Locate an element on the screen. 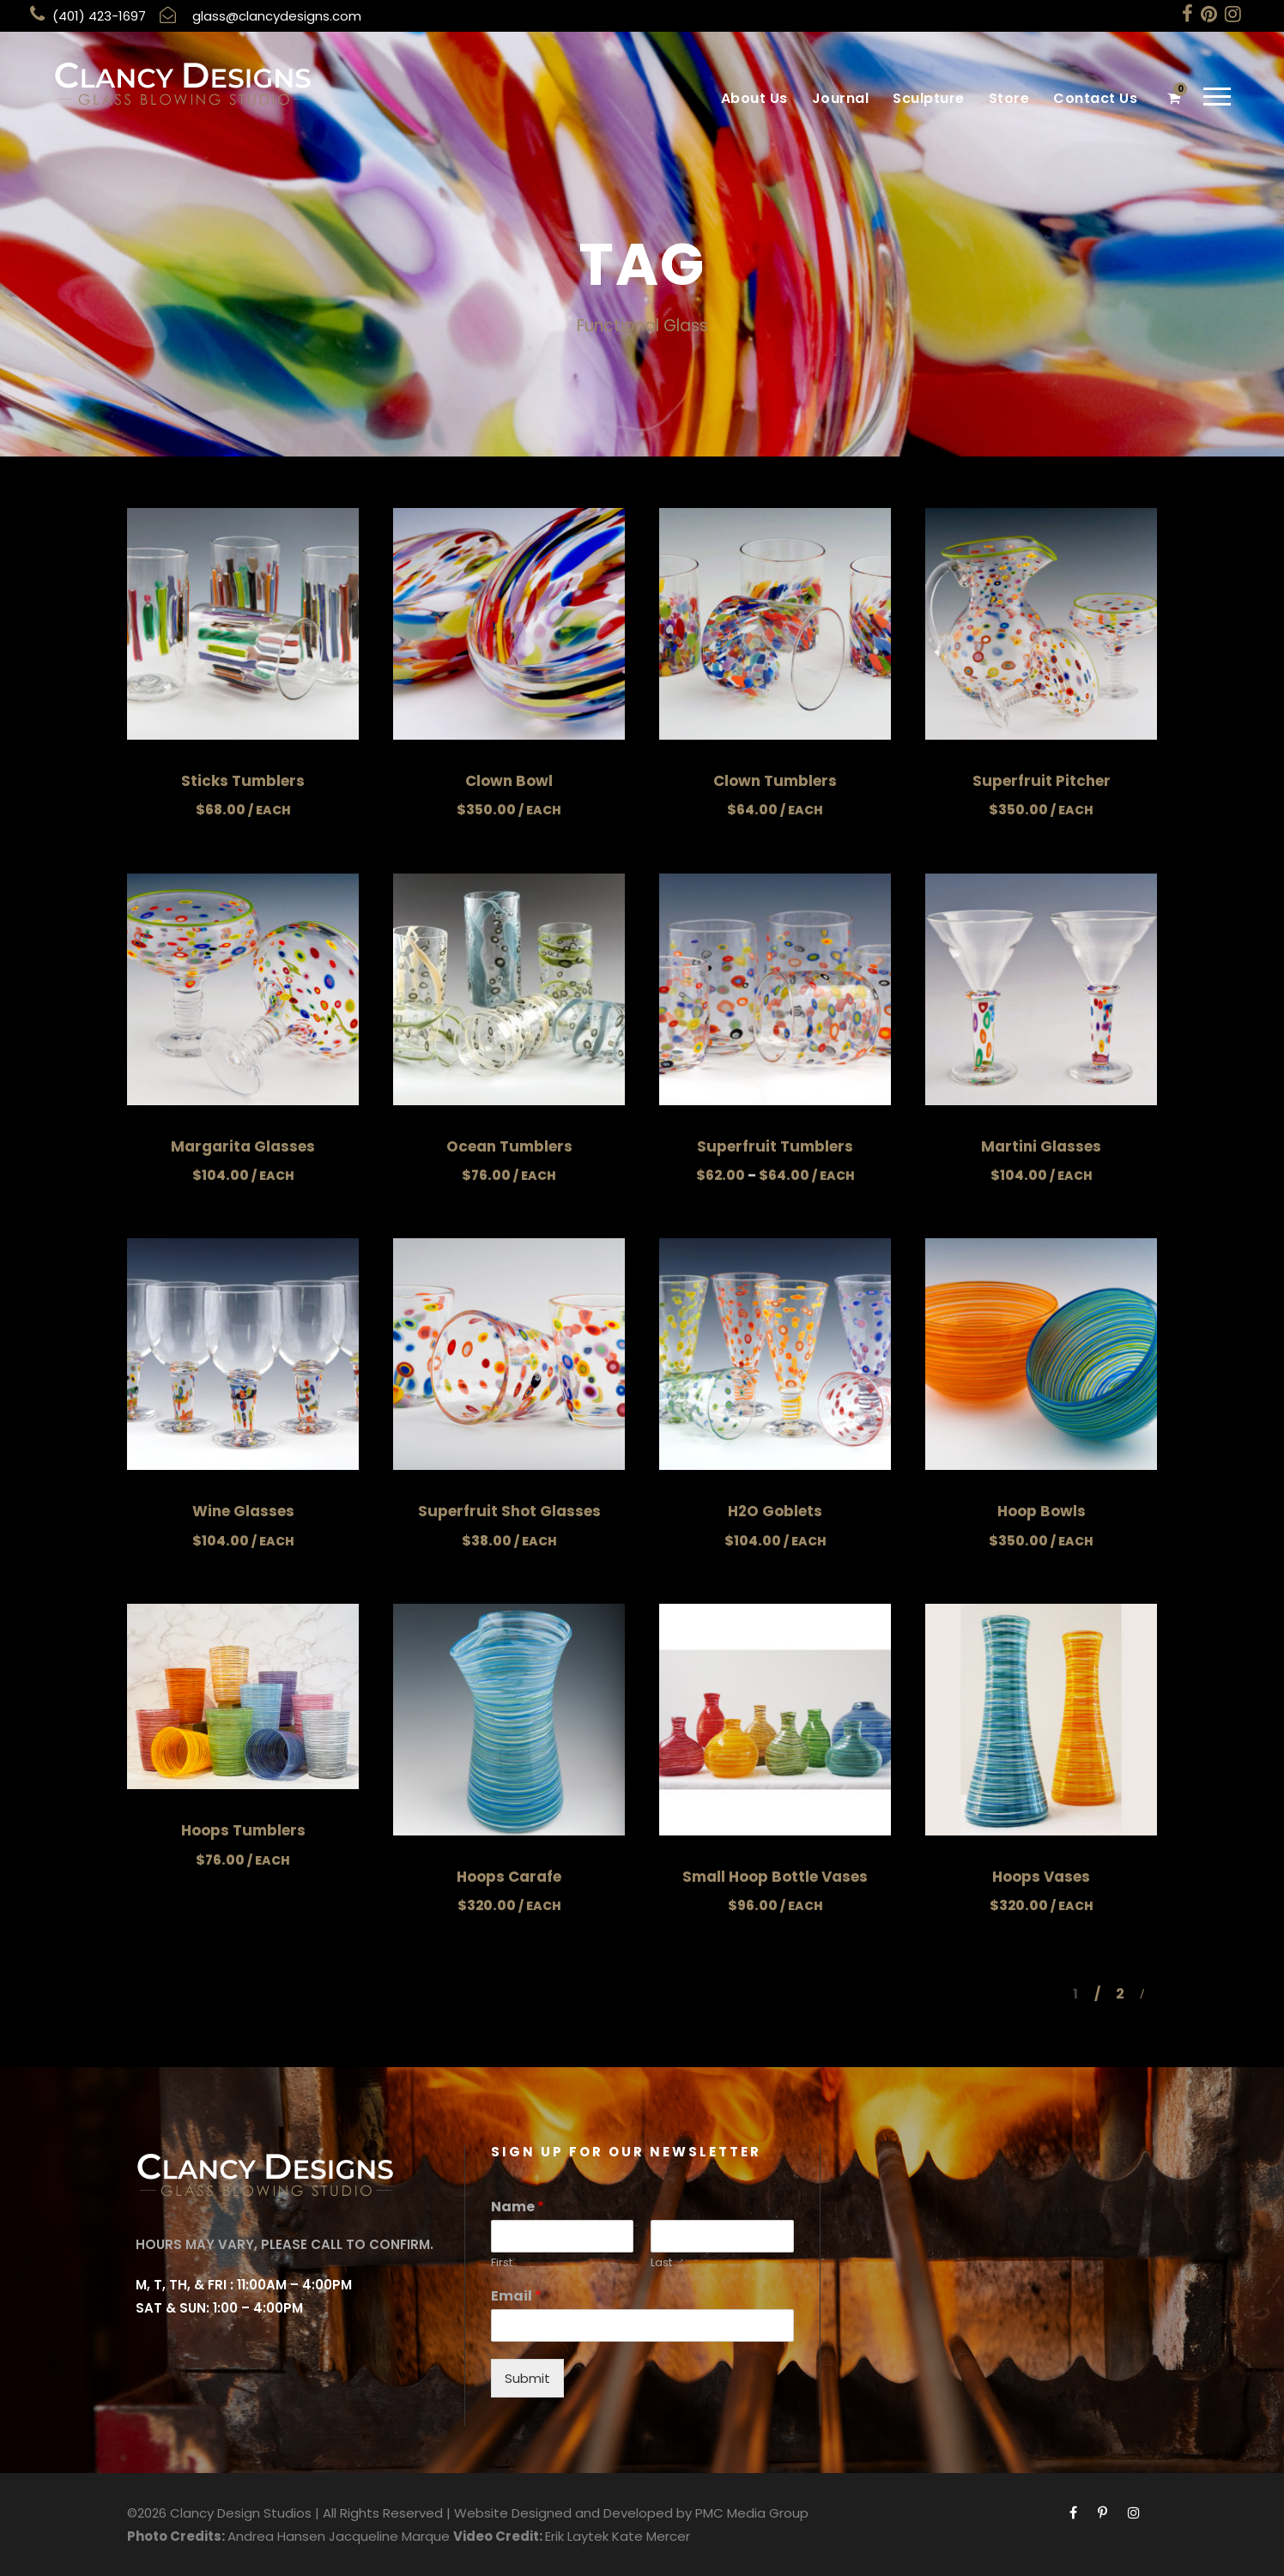 This screenshot has width=1284, height=2576. Superfruit Pitcher is located at coordinates (1041, 781).